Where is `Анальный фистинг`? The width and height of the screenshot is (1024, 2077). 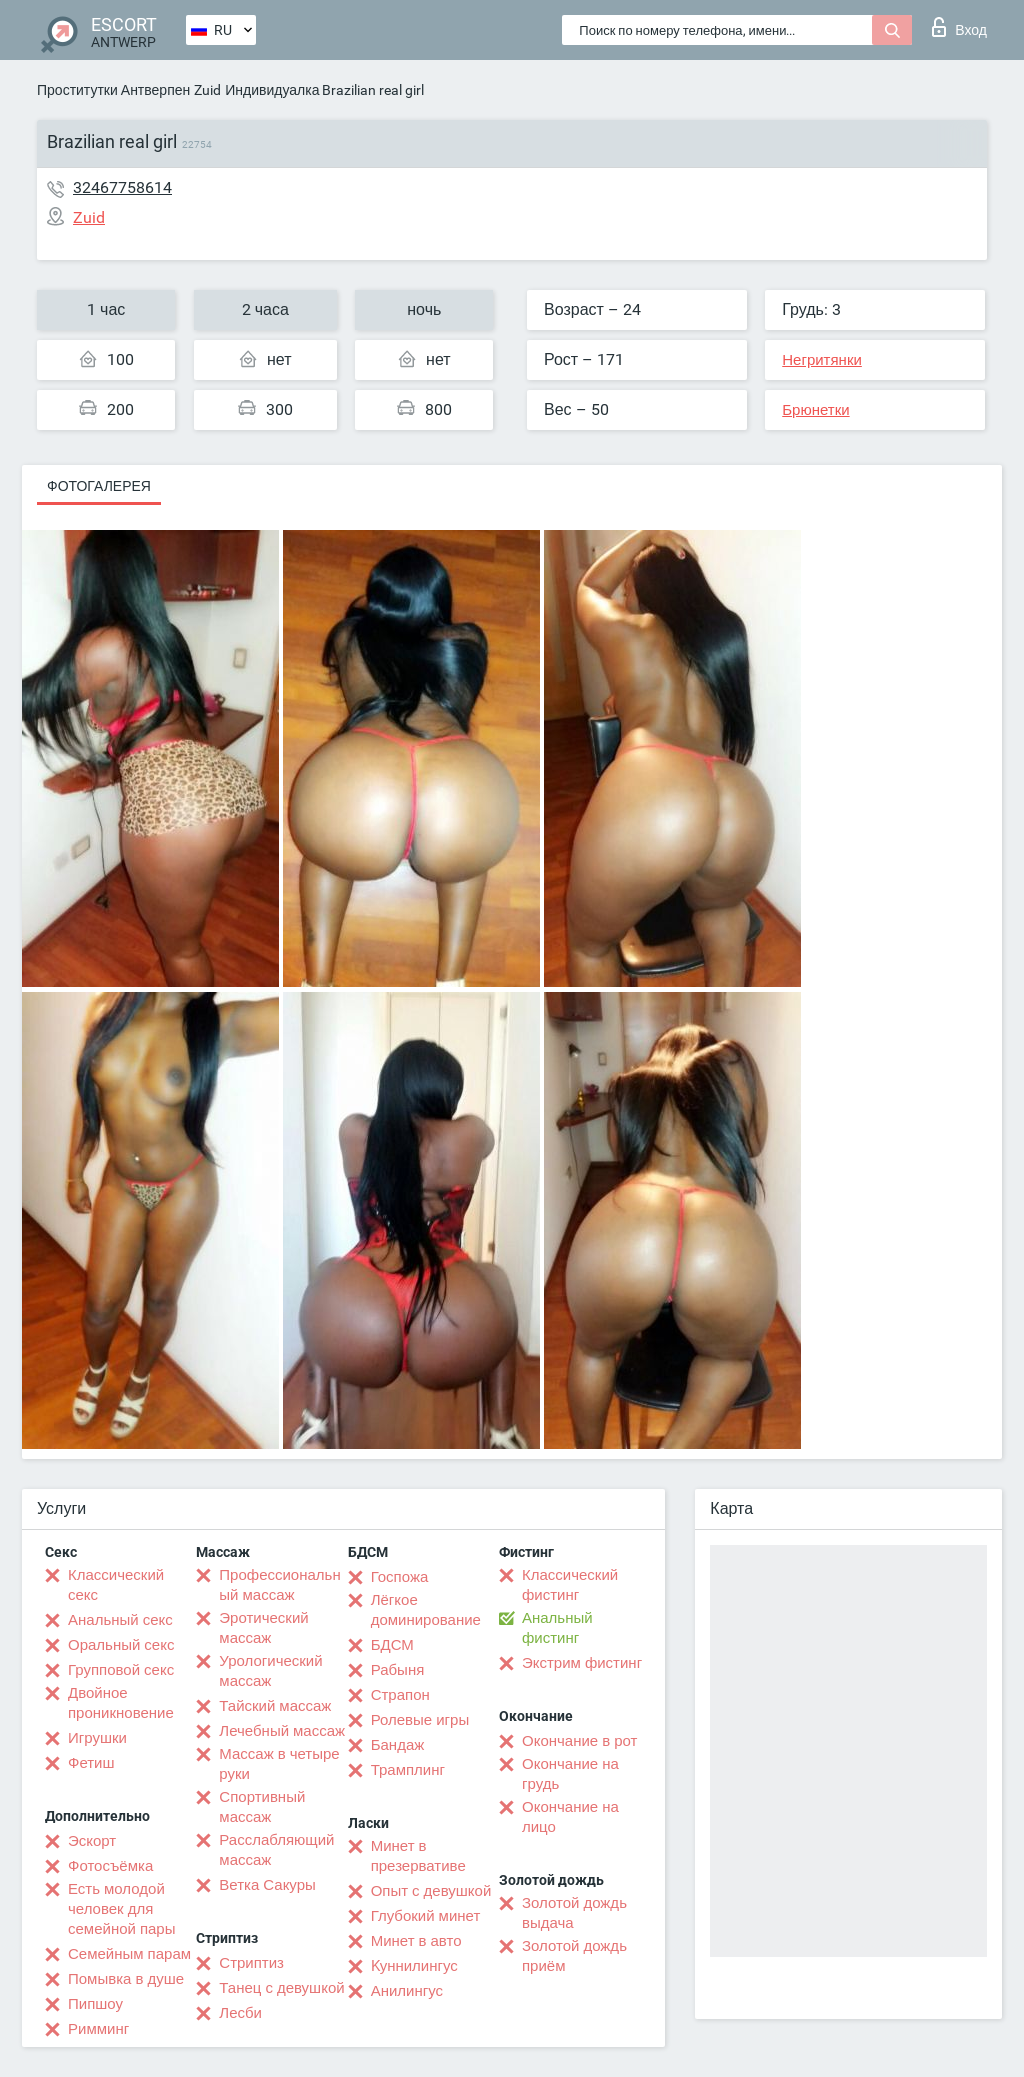
Анальный фистинг is located at coordinates (557, 1628).